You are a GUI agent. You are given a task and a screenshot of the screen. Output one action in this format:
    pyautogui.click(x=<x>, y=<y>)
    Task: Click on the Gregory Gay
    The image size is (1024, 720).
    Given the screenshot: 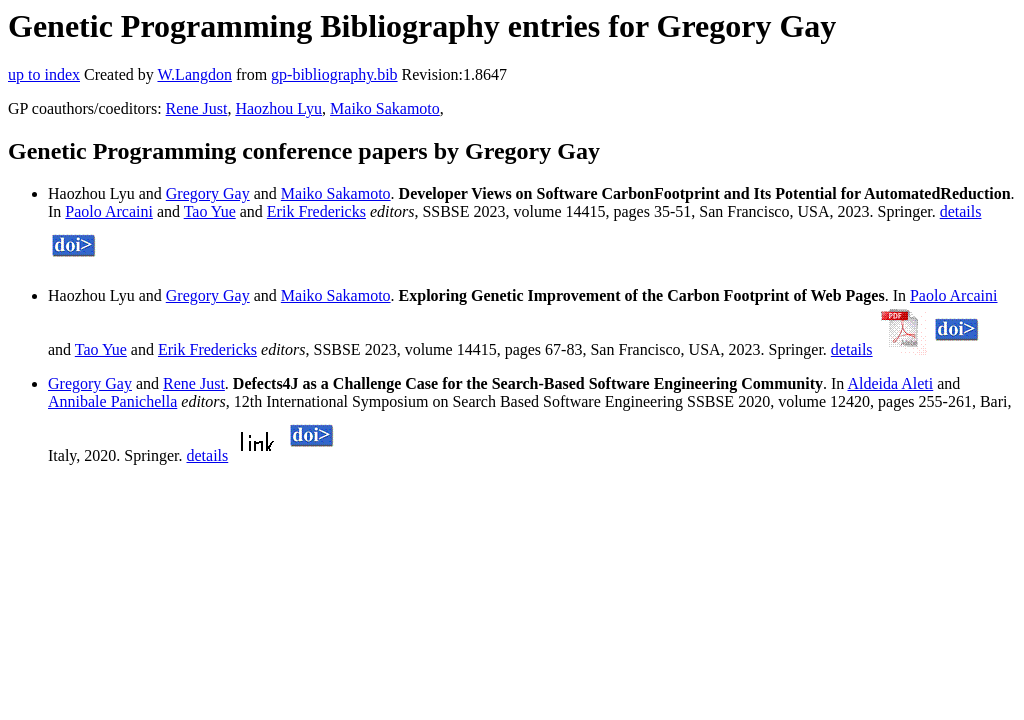 What is the action you would take?
    pyautogui.click(x=208, y=193)
    